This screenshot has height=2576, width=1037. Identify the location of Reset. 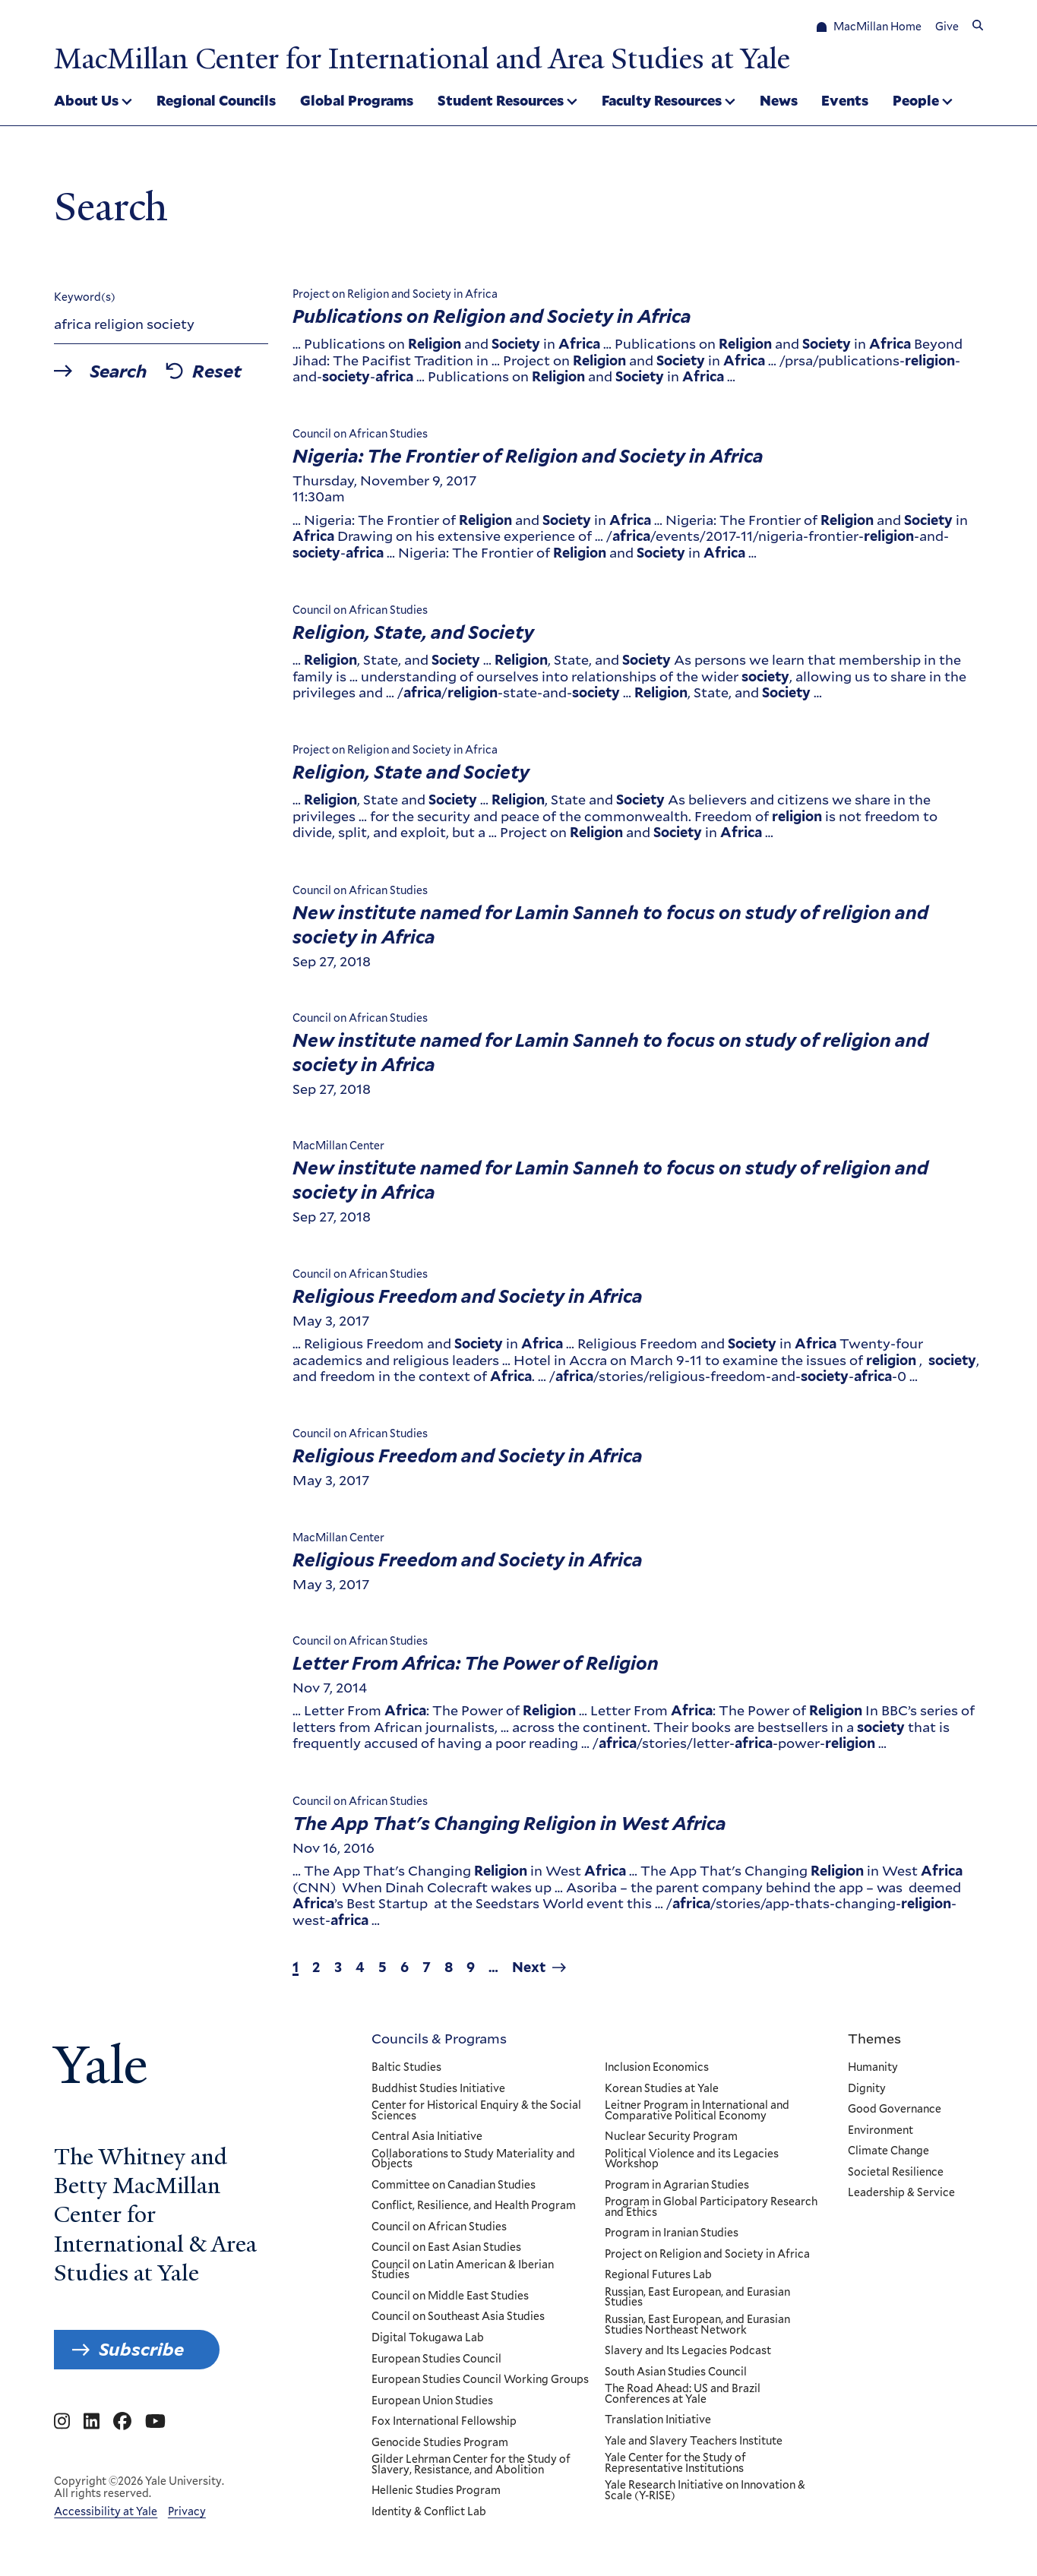
(217, 371).